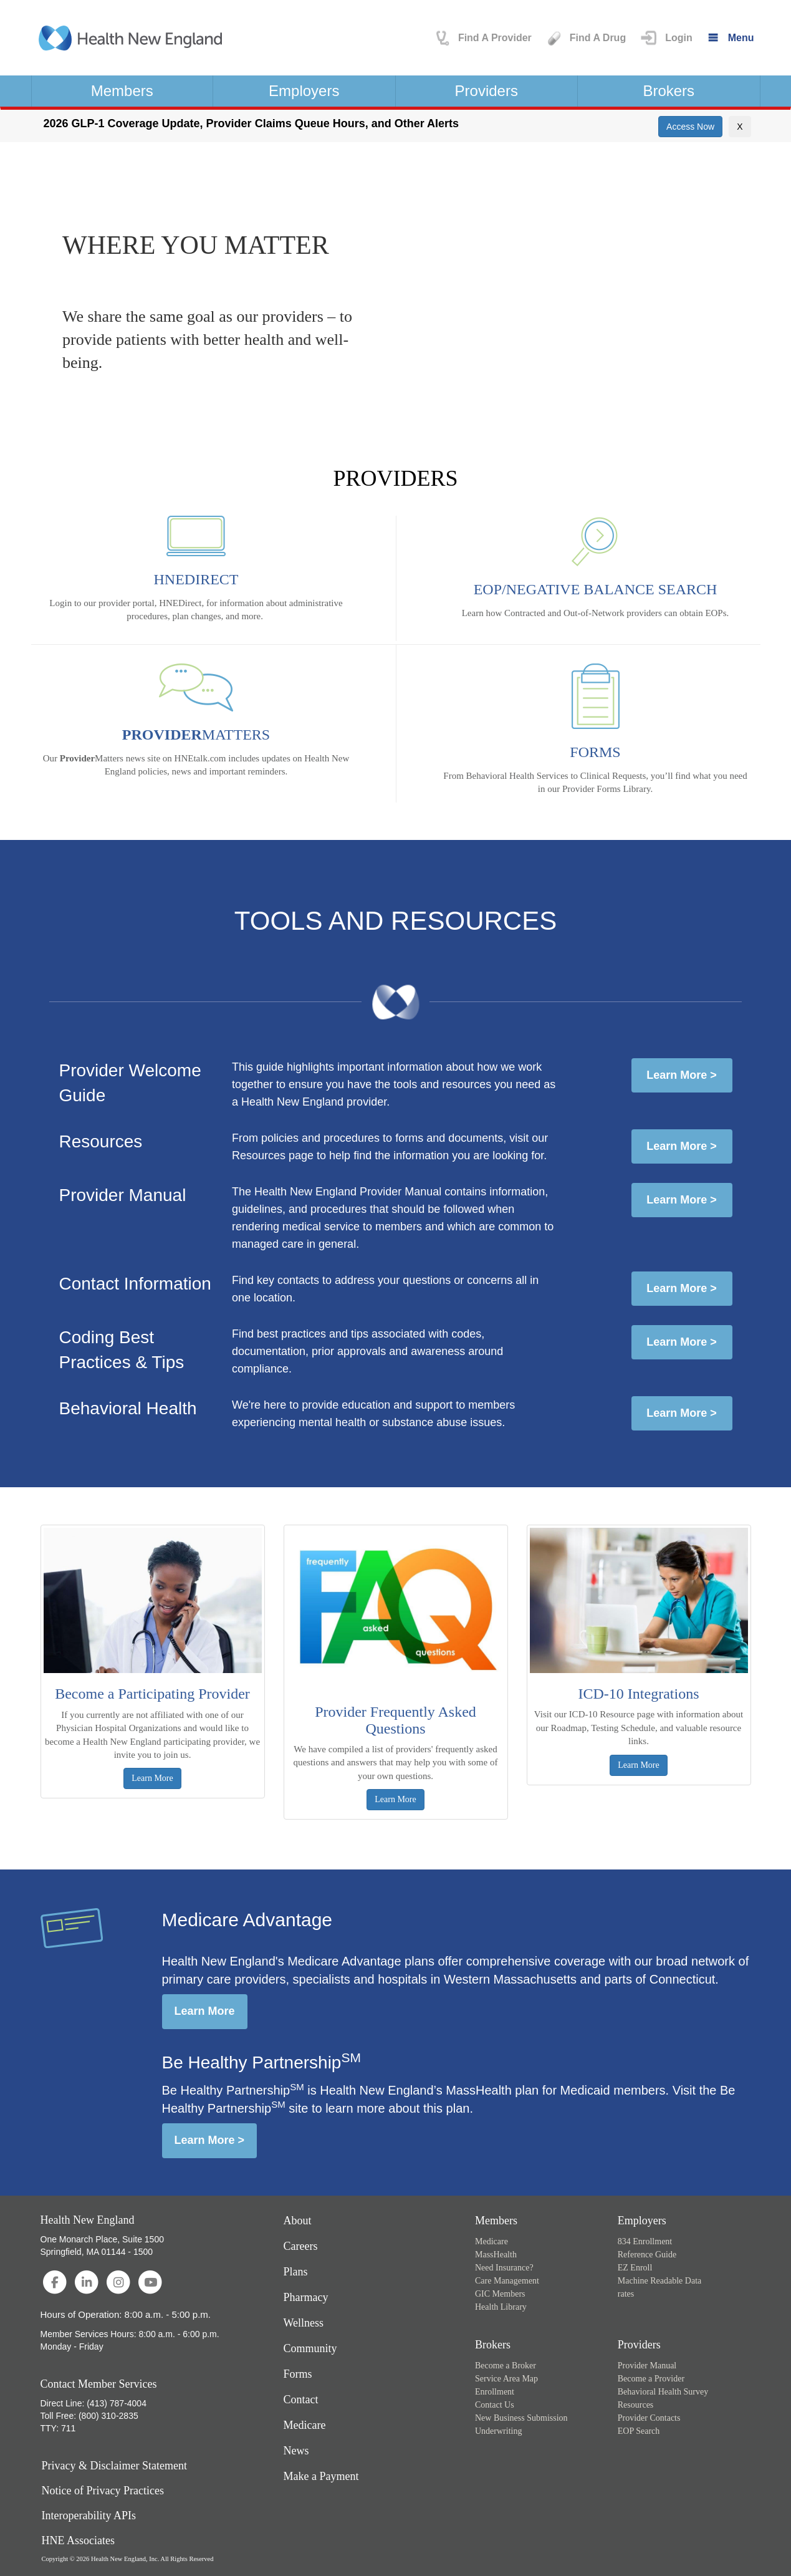  Describe the element at coordinates (665, 38) in the screenshot. I see `[button]` at that location.